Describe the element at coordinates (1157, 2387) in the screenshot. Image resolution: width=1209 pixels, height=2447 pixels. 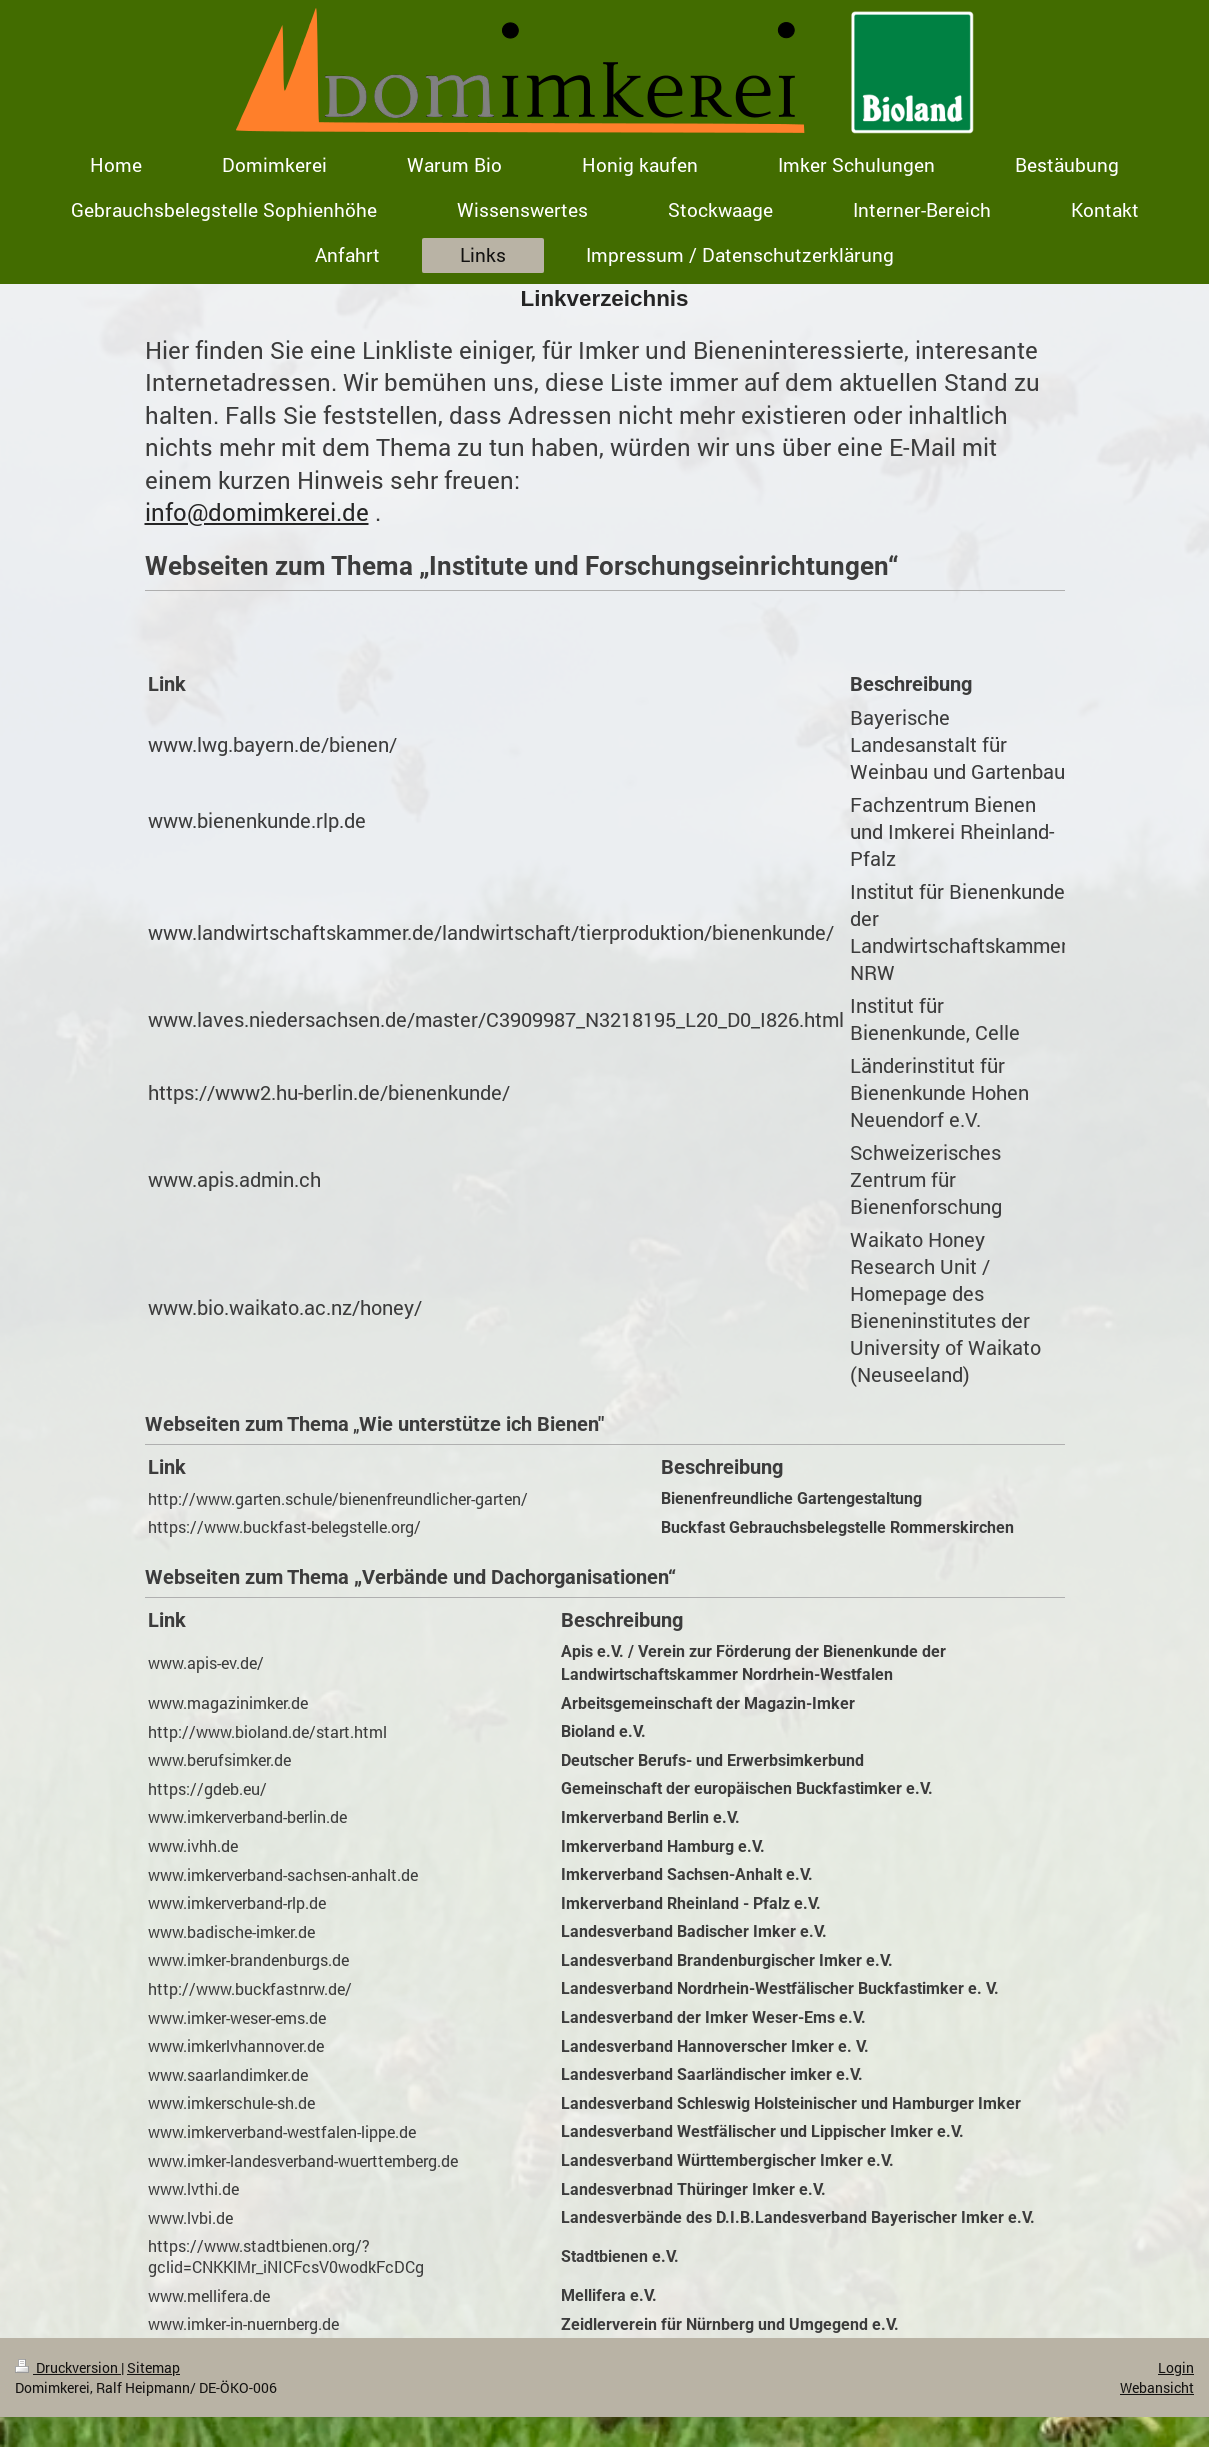
I see `Webansicht` at that location.